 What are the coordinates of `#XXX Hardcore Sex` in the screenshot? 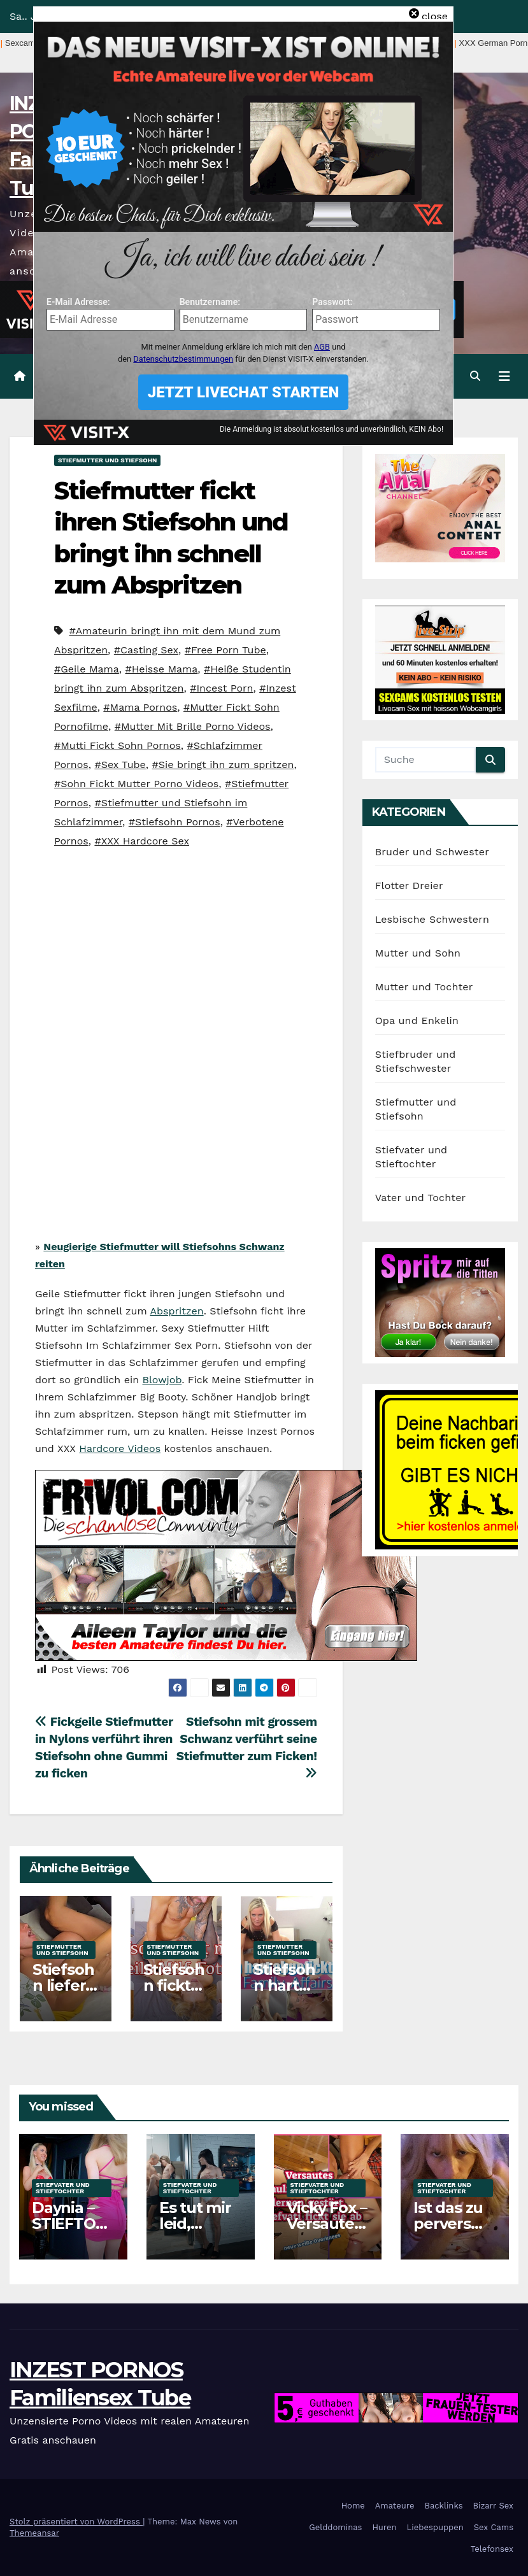 It's located at (141, 841).